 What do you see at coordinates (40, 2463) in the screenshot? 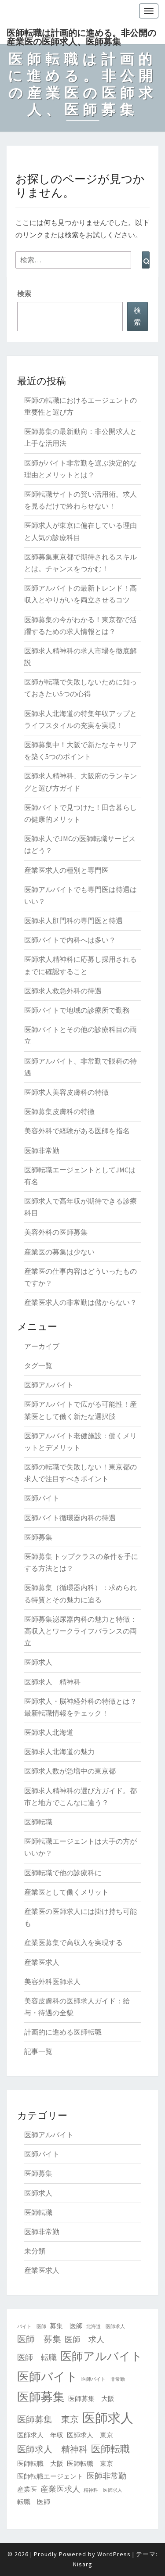
I see `医師転職 大阪 [医師転職 大阪 (2個の項目)]` at bounding box center [40, 2463].